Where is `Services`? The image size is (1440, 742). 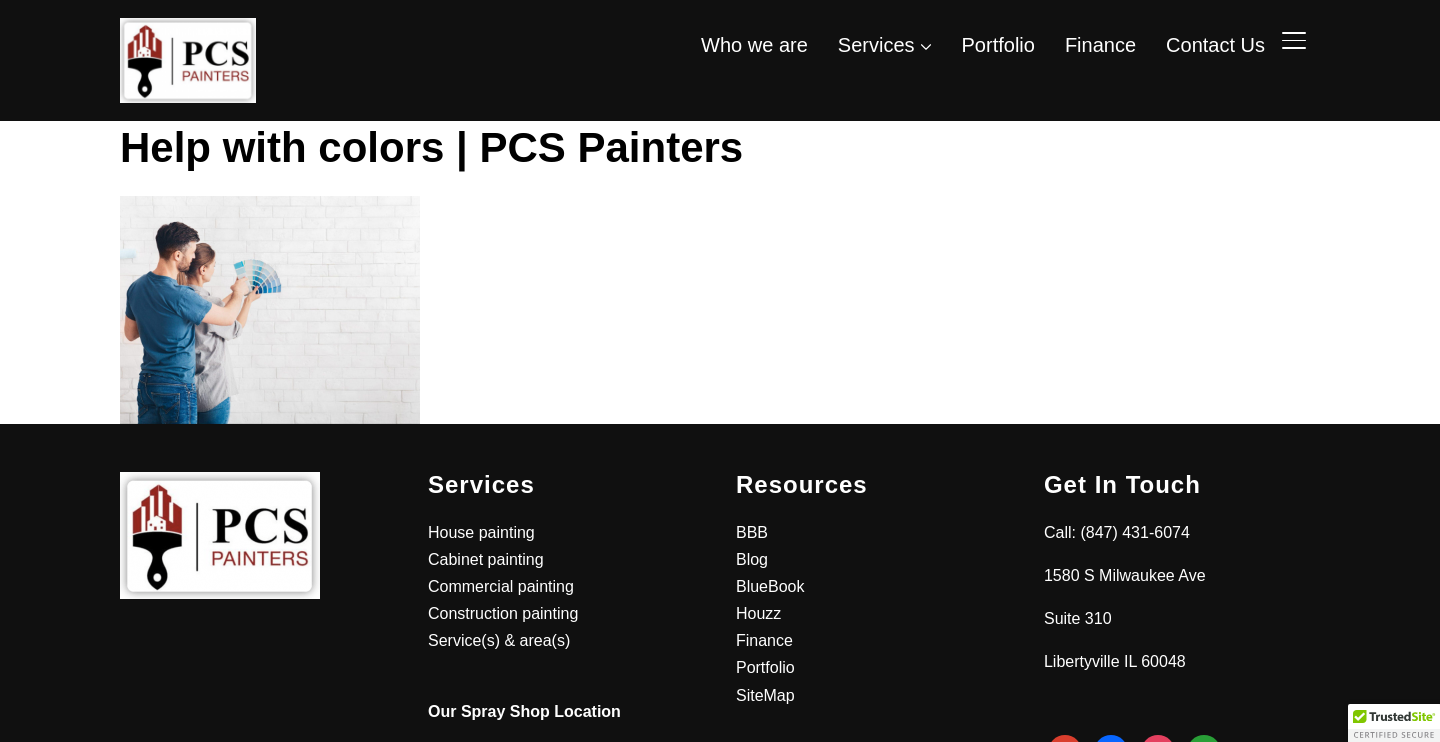 Services is located at coordinates (876, 45).